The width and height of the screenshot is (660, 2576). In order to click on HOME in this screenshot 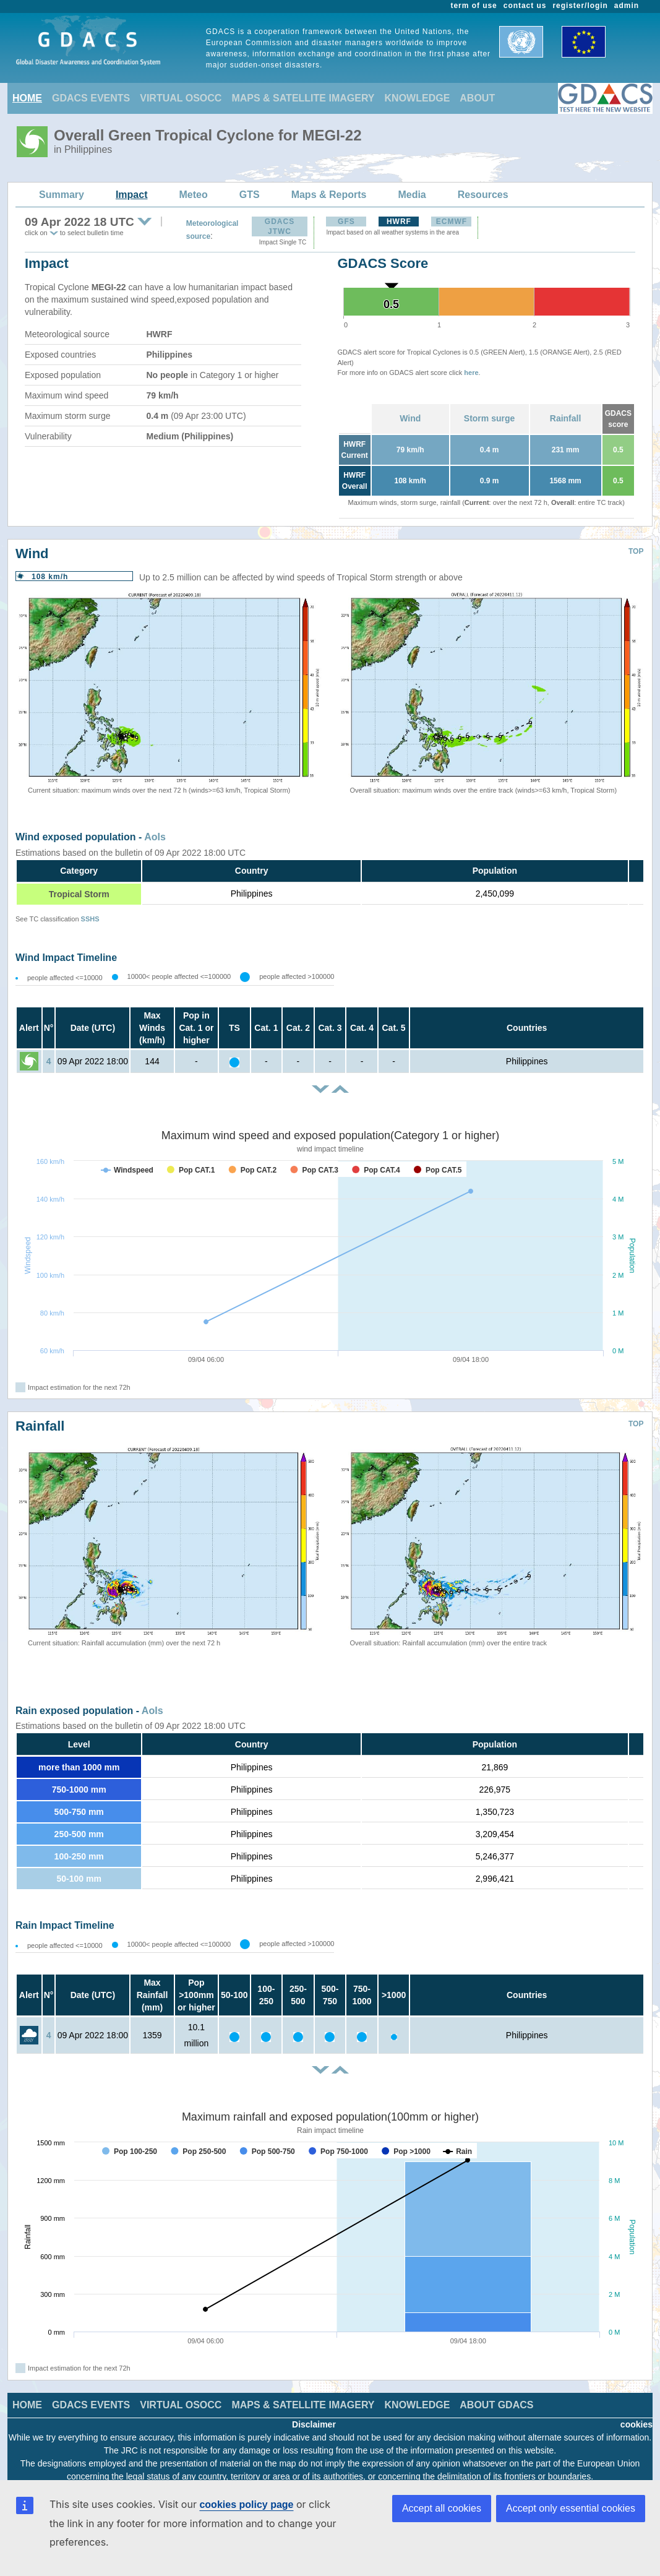, I will do `click(27, 98)`.